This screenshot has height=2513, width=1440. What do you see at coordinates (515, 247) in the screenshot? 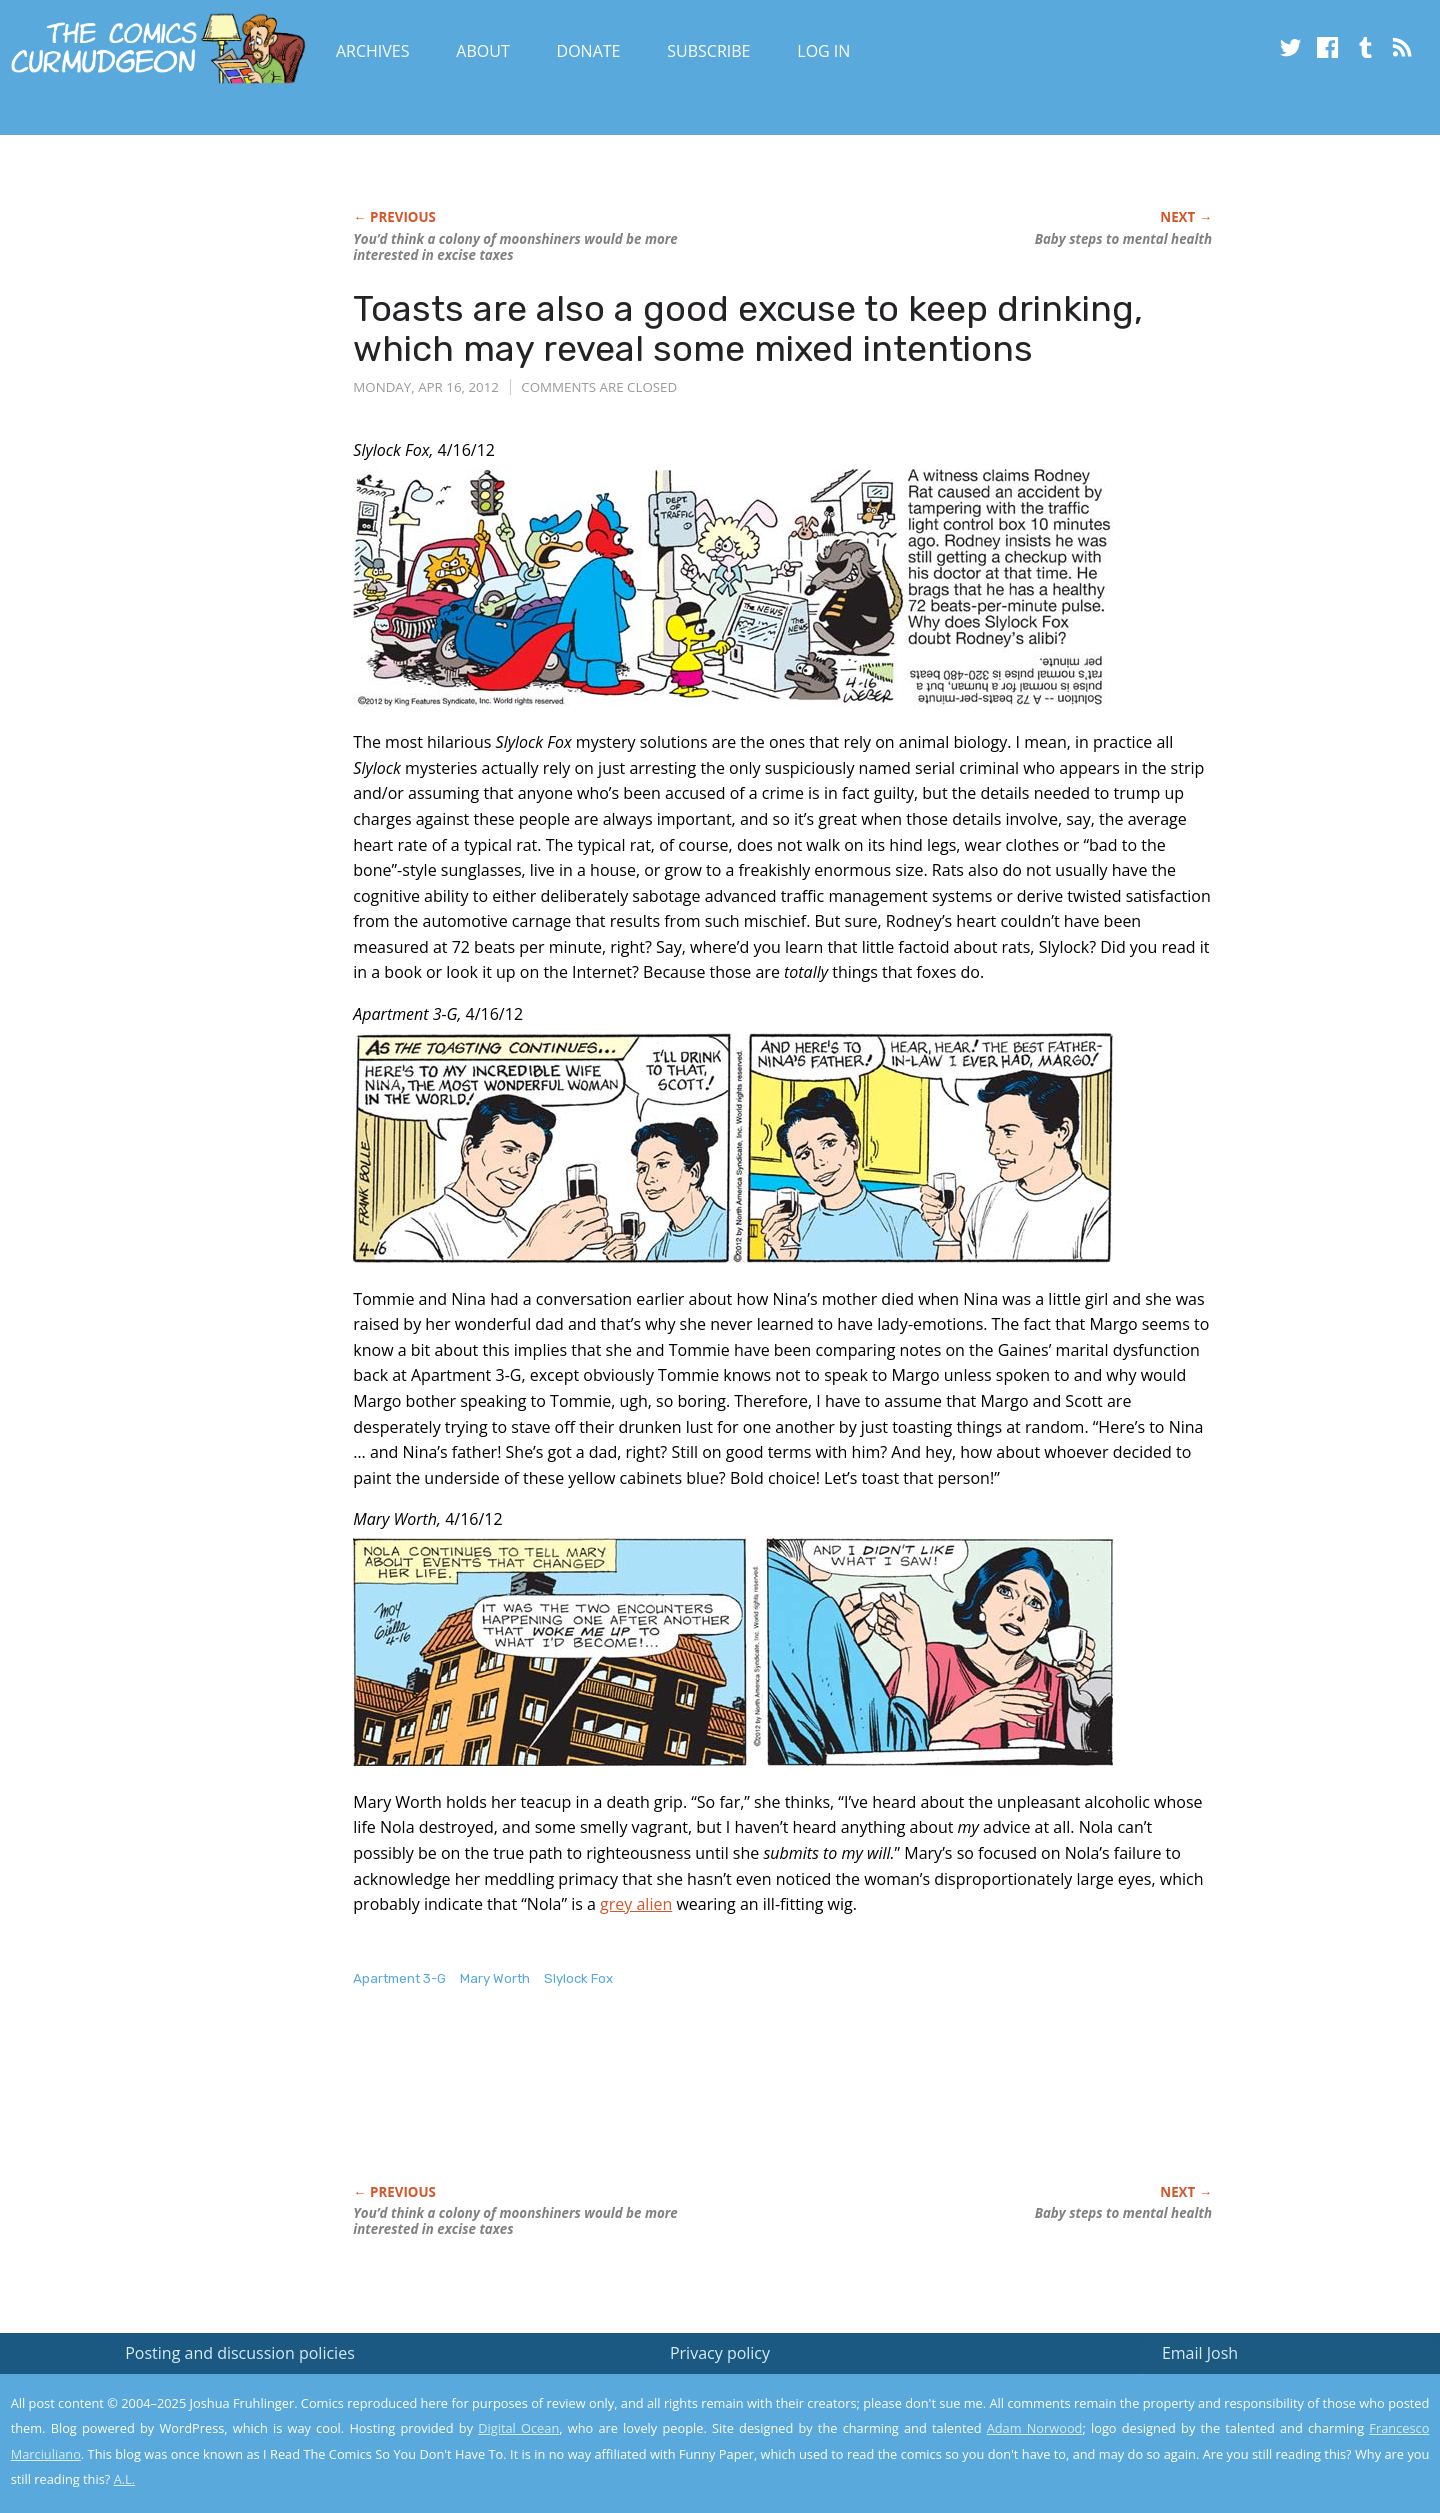
I see `You’d think a colony of moonshiners would be more interested in excise taxes` at bounding box center [515, 247].